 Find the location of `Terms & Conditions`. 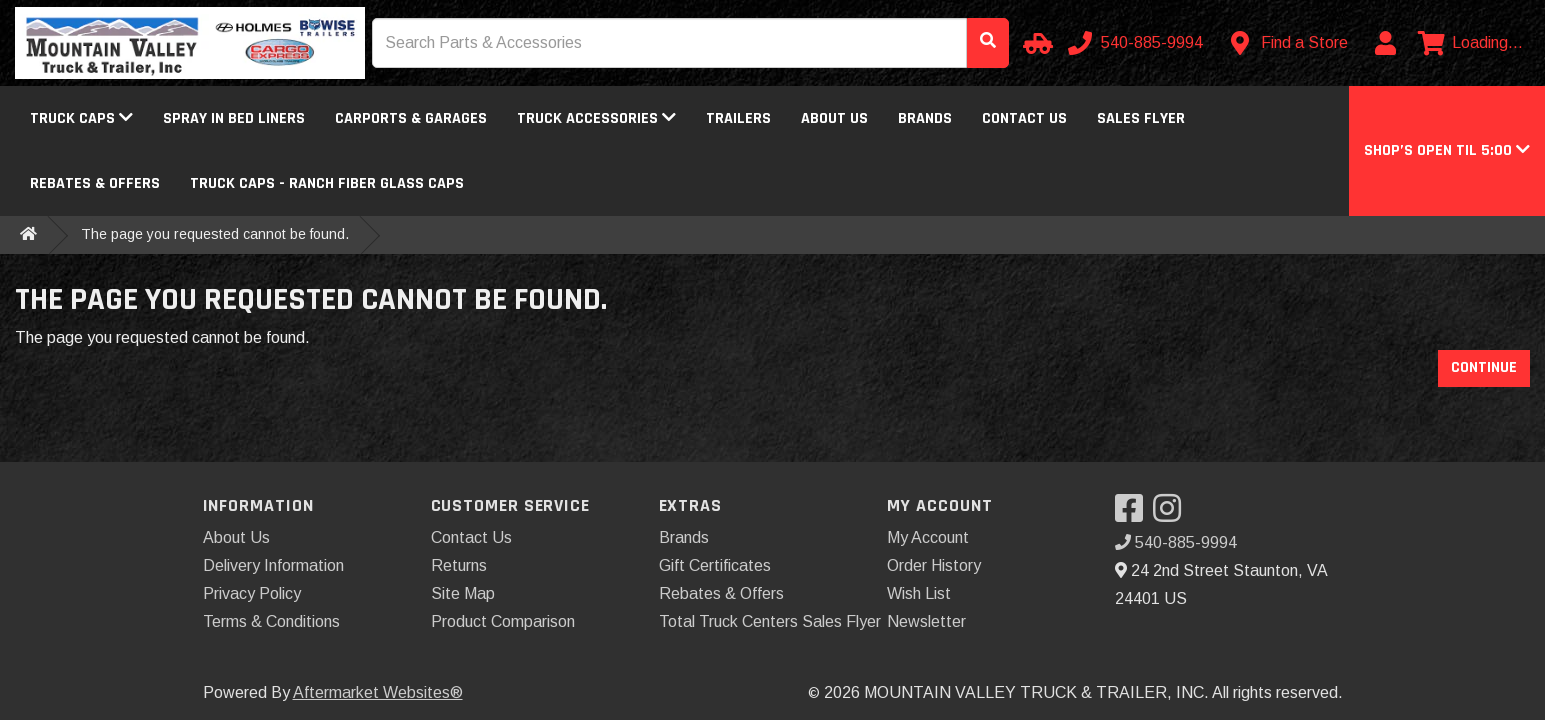

Terms & Conditions is located at coordinates (271, 621).